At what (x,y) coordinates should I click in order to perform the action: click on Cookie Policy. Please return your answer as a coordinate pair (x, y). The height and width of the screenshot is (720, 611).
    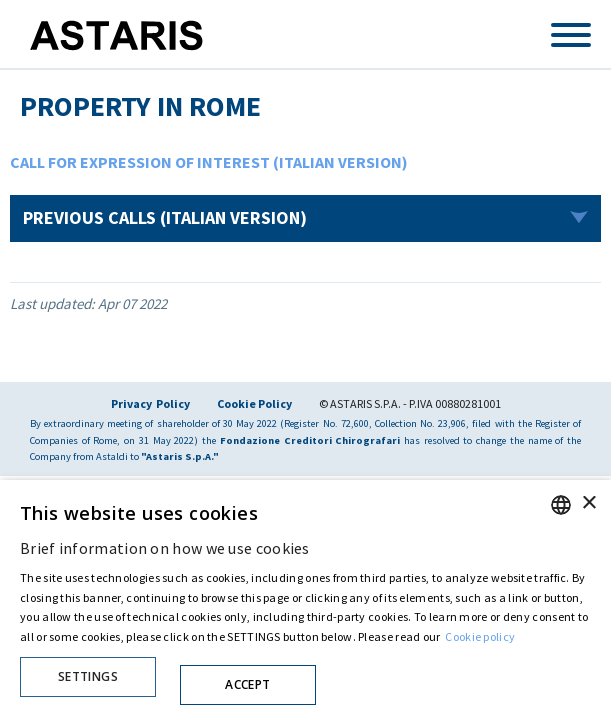
    Looking at the image, I should click on (254, 403).